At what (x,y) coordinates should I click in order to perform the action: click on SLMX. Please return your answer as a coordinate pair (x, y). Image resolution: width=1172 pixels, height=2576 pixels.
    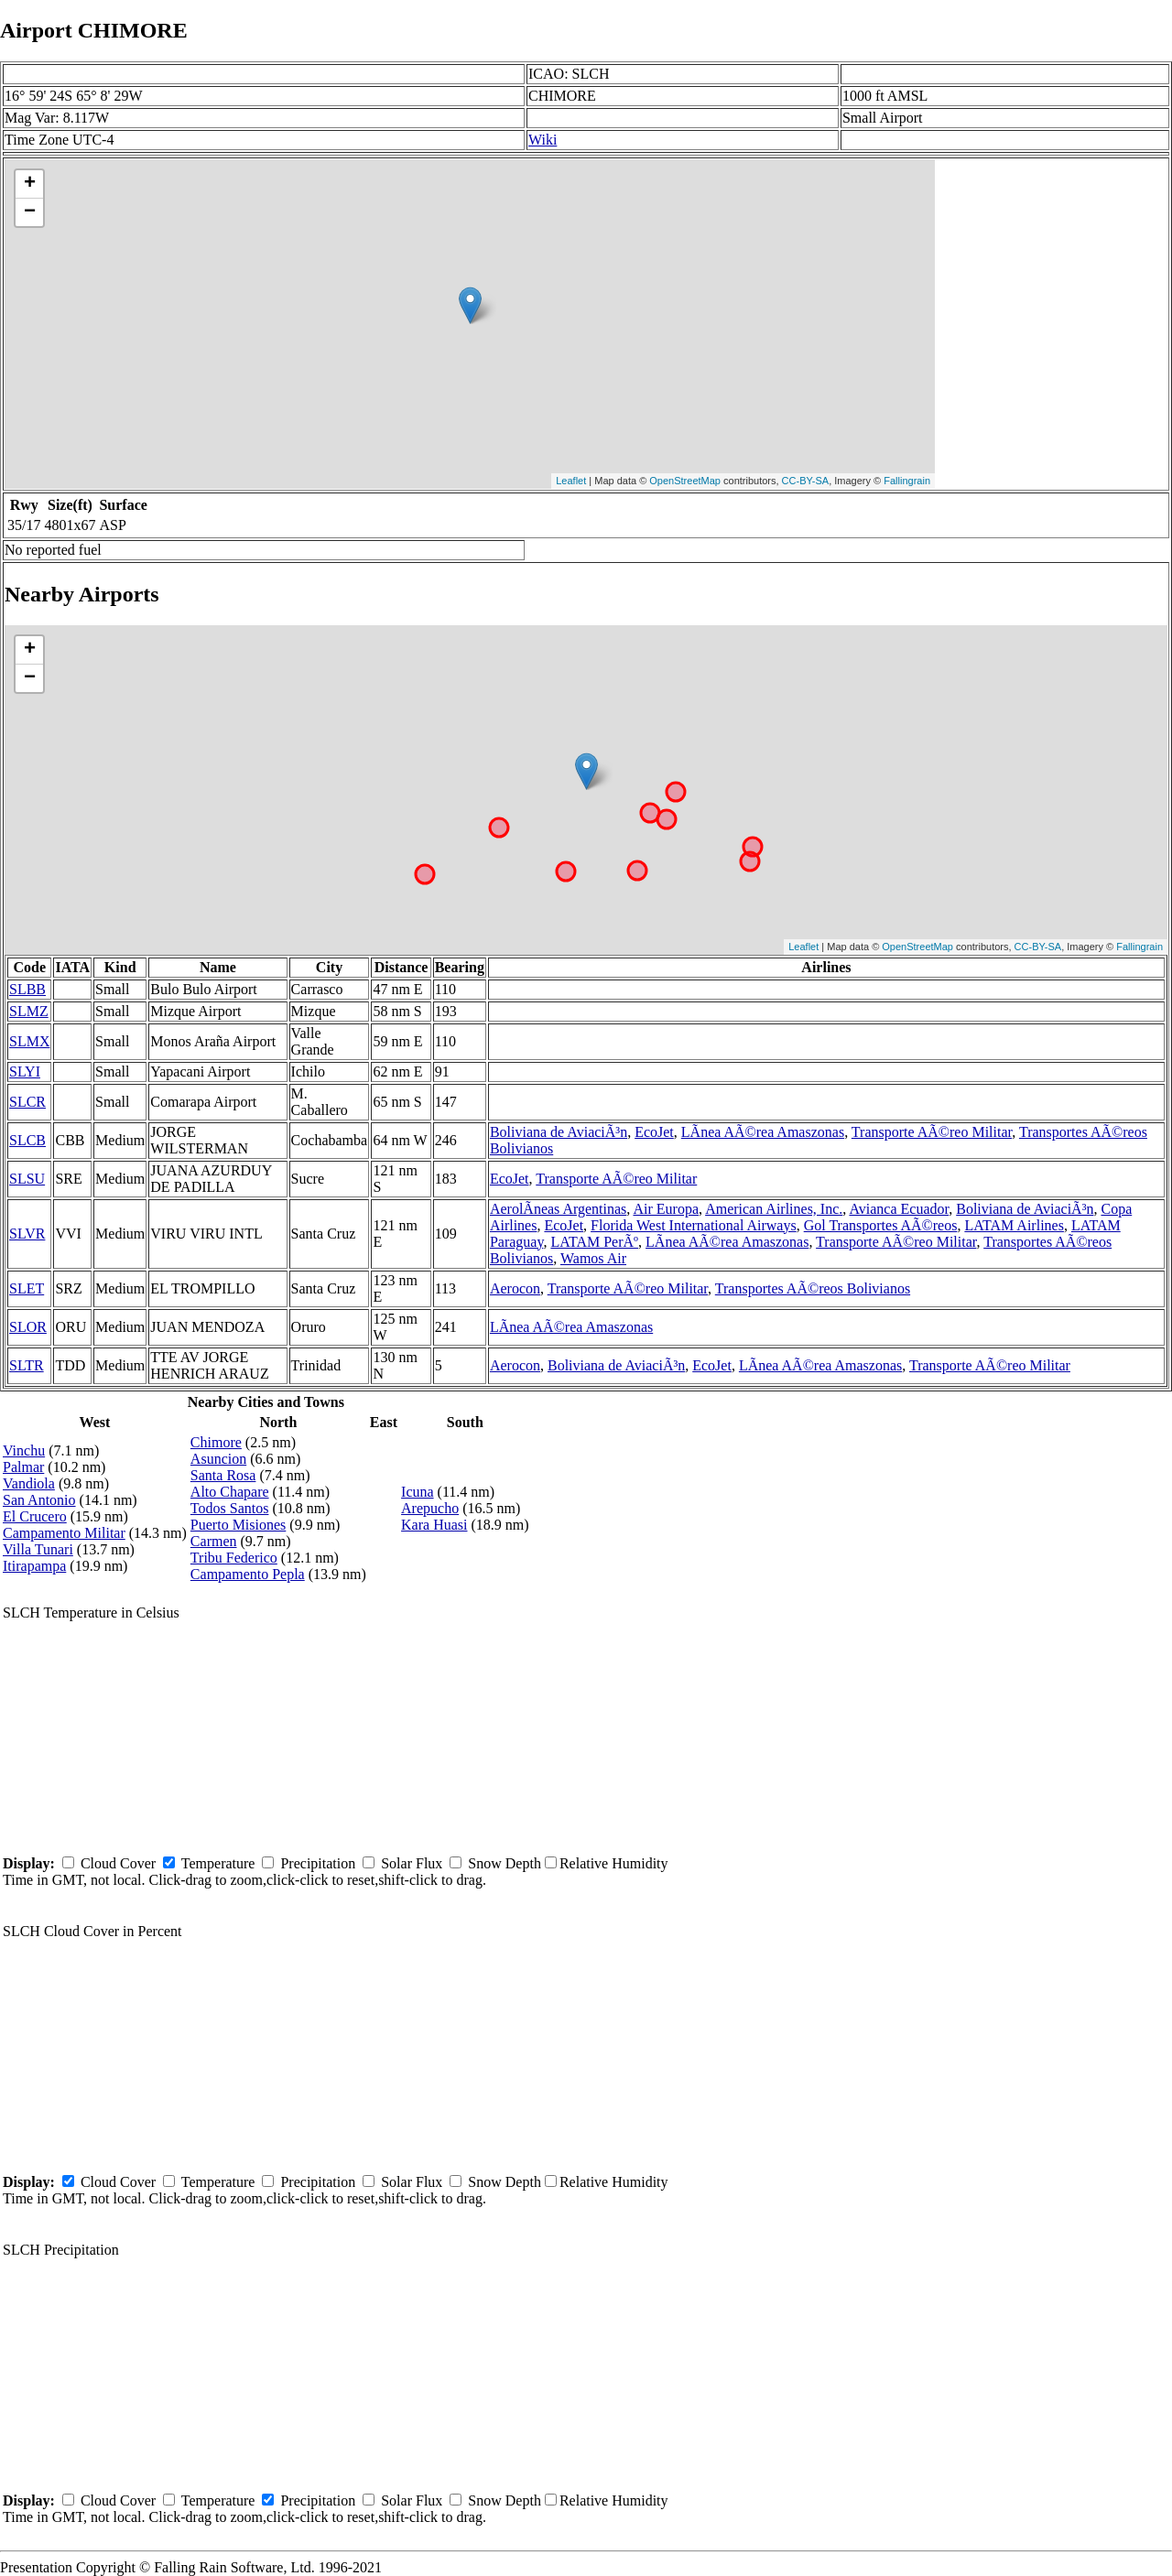
    Looking at the image, I should click on (29, 1041).